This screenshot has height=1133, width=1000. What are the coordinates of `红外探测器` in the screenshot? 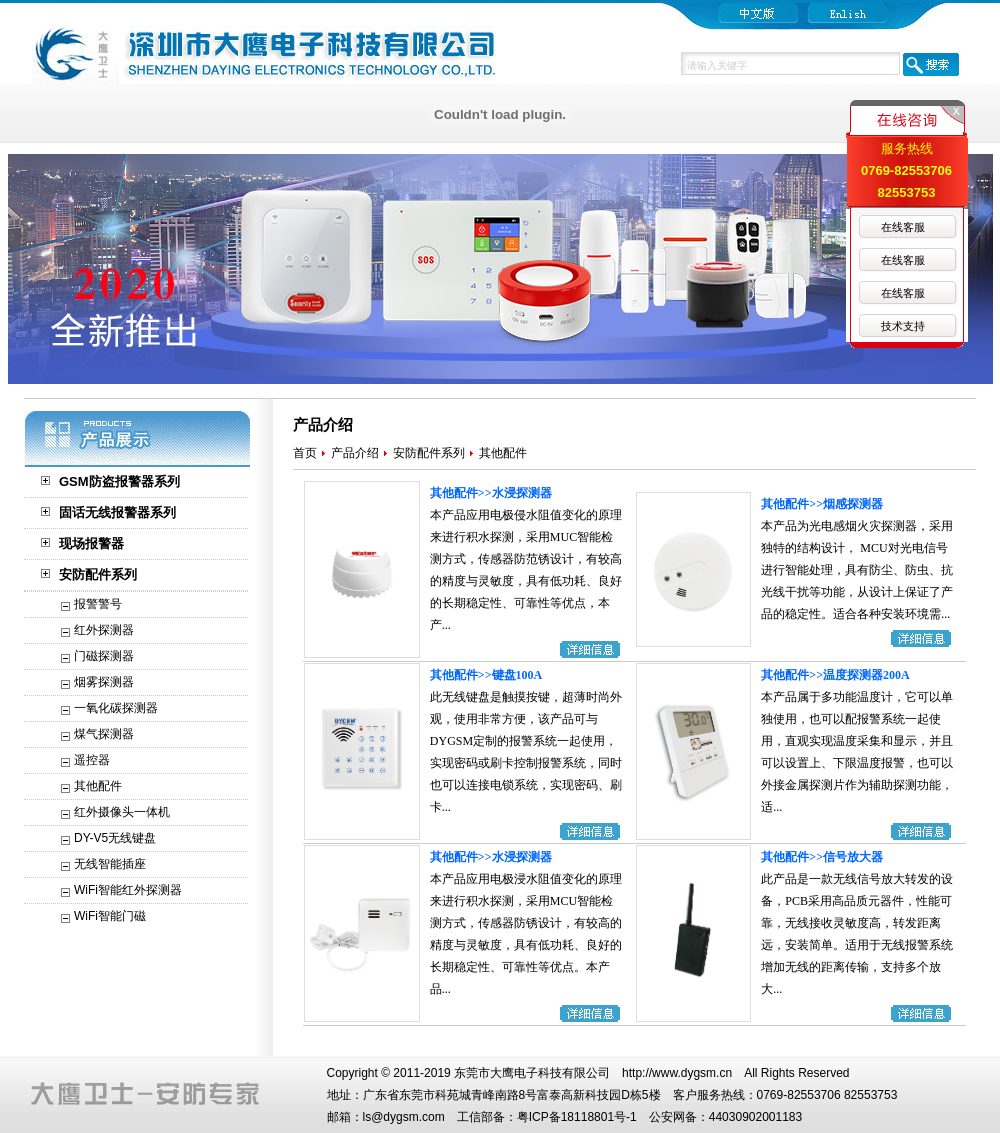 It's located at (104, 630).